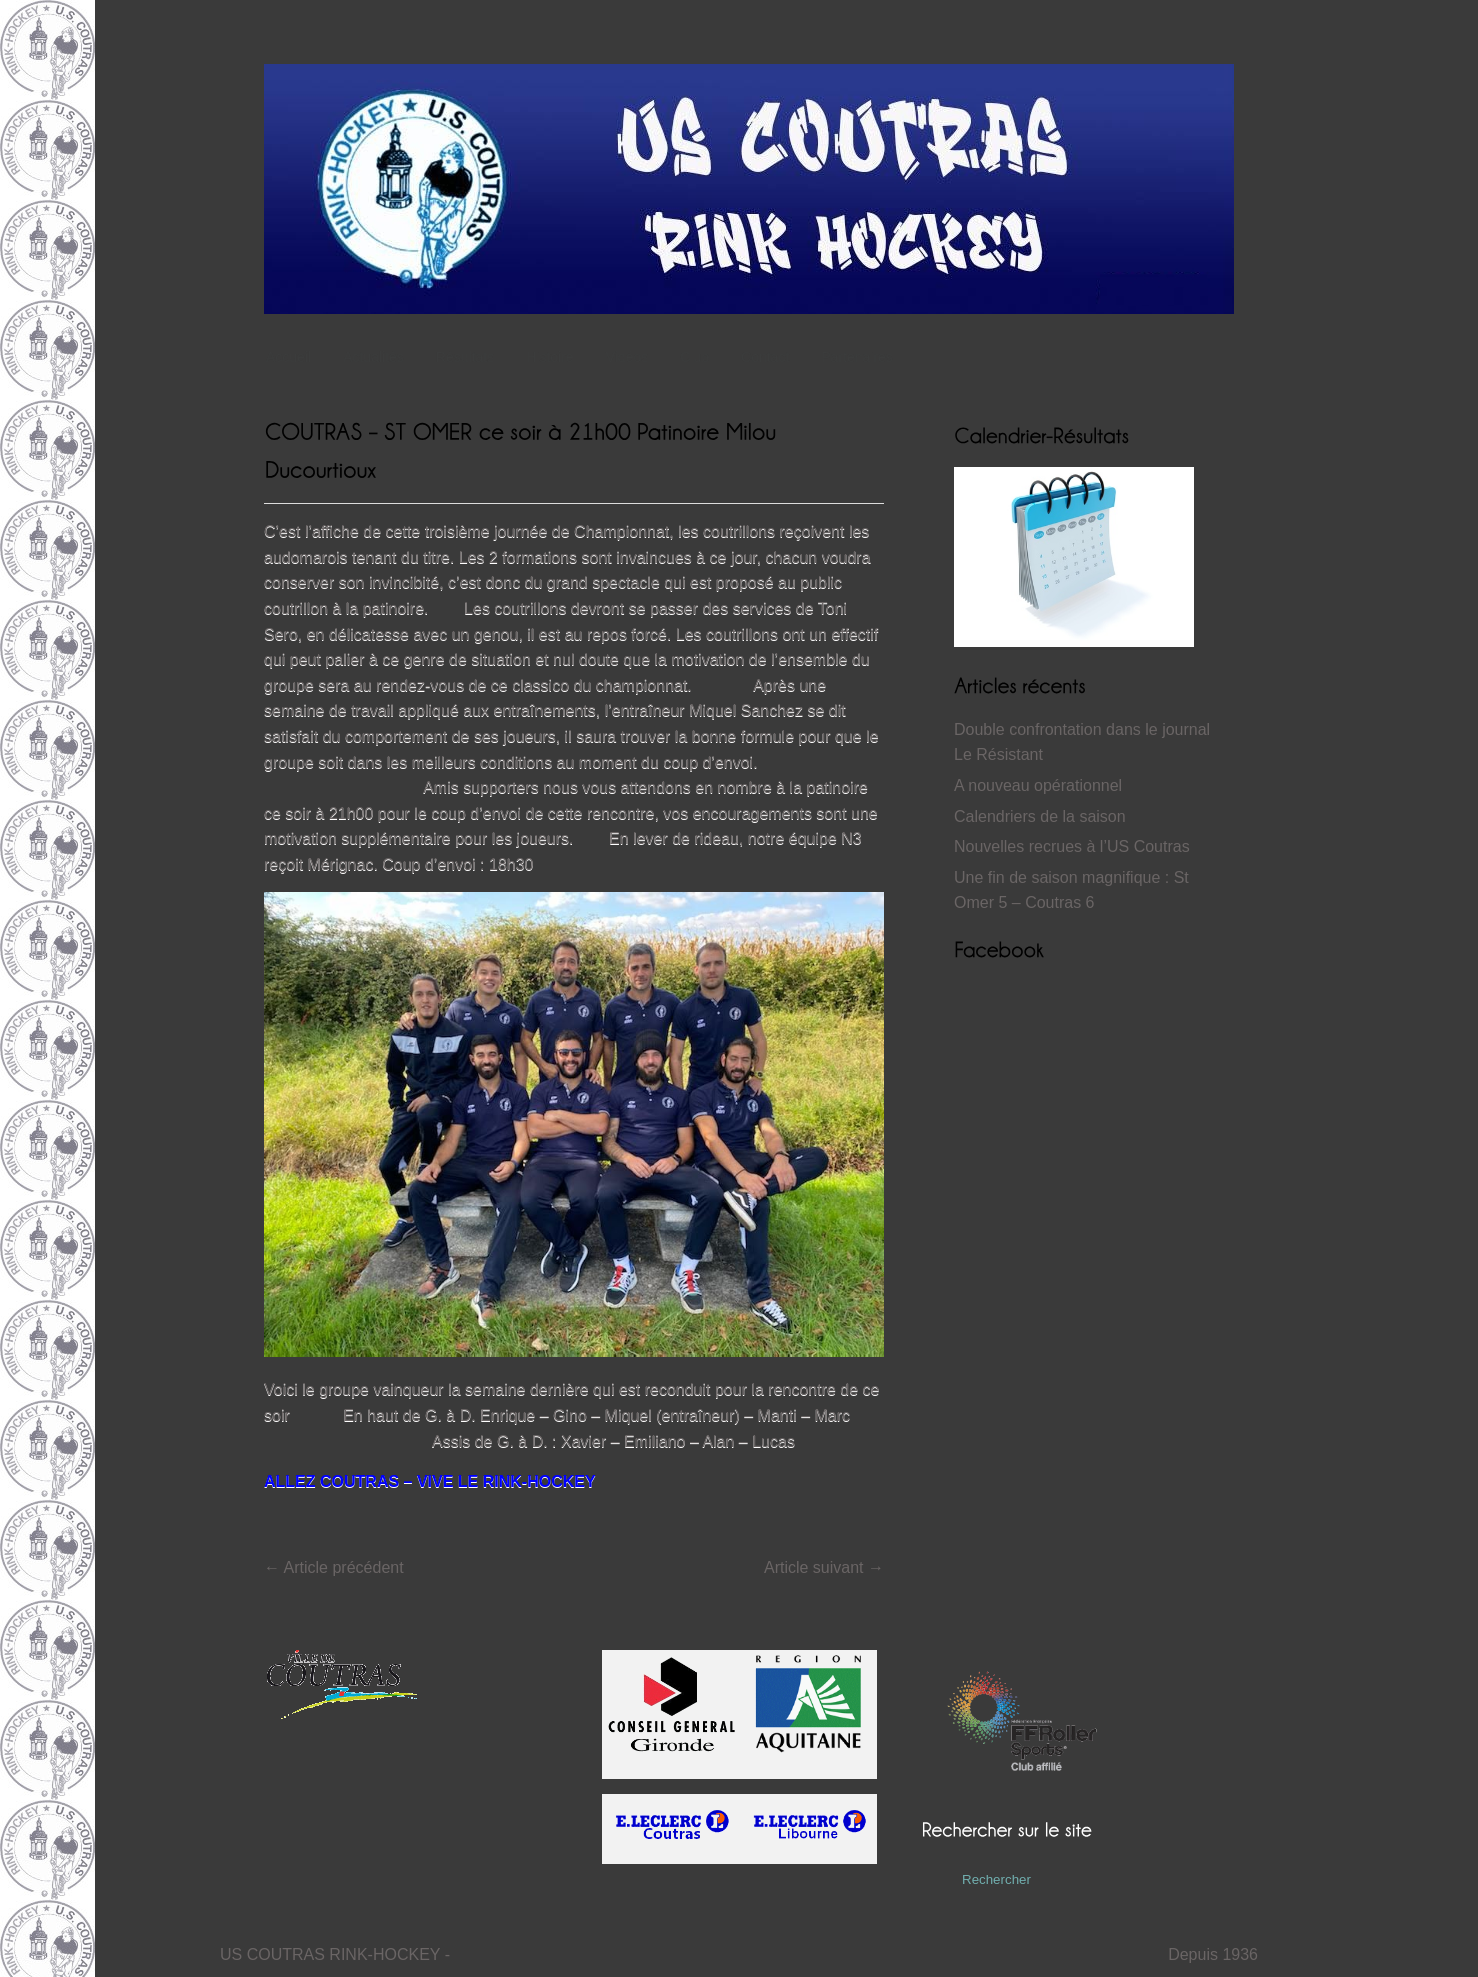  I want to click on Accueil, so click(288, 357).